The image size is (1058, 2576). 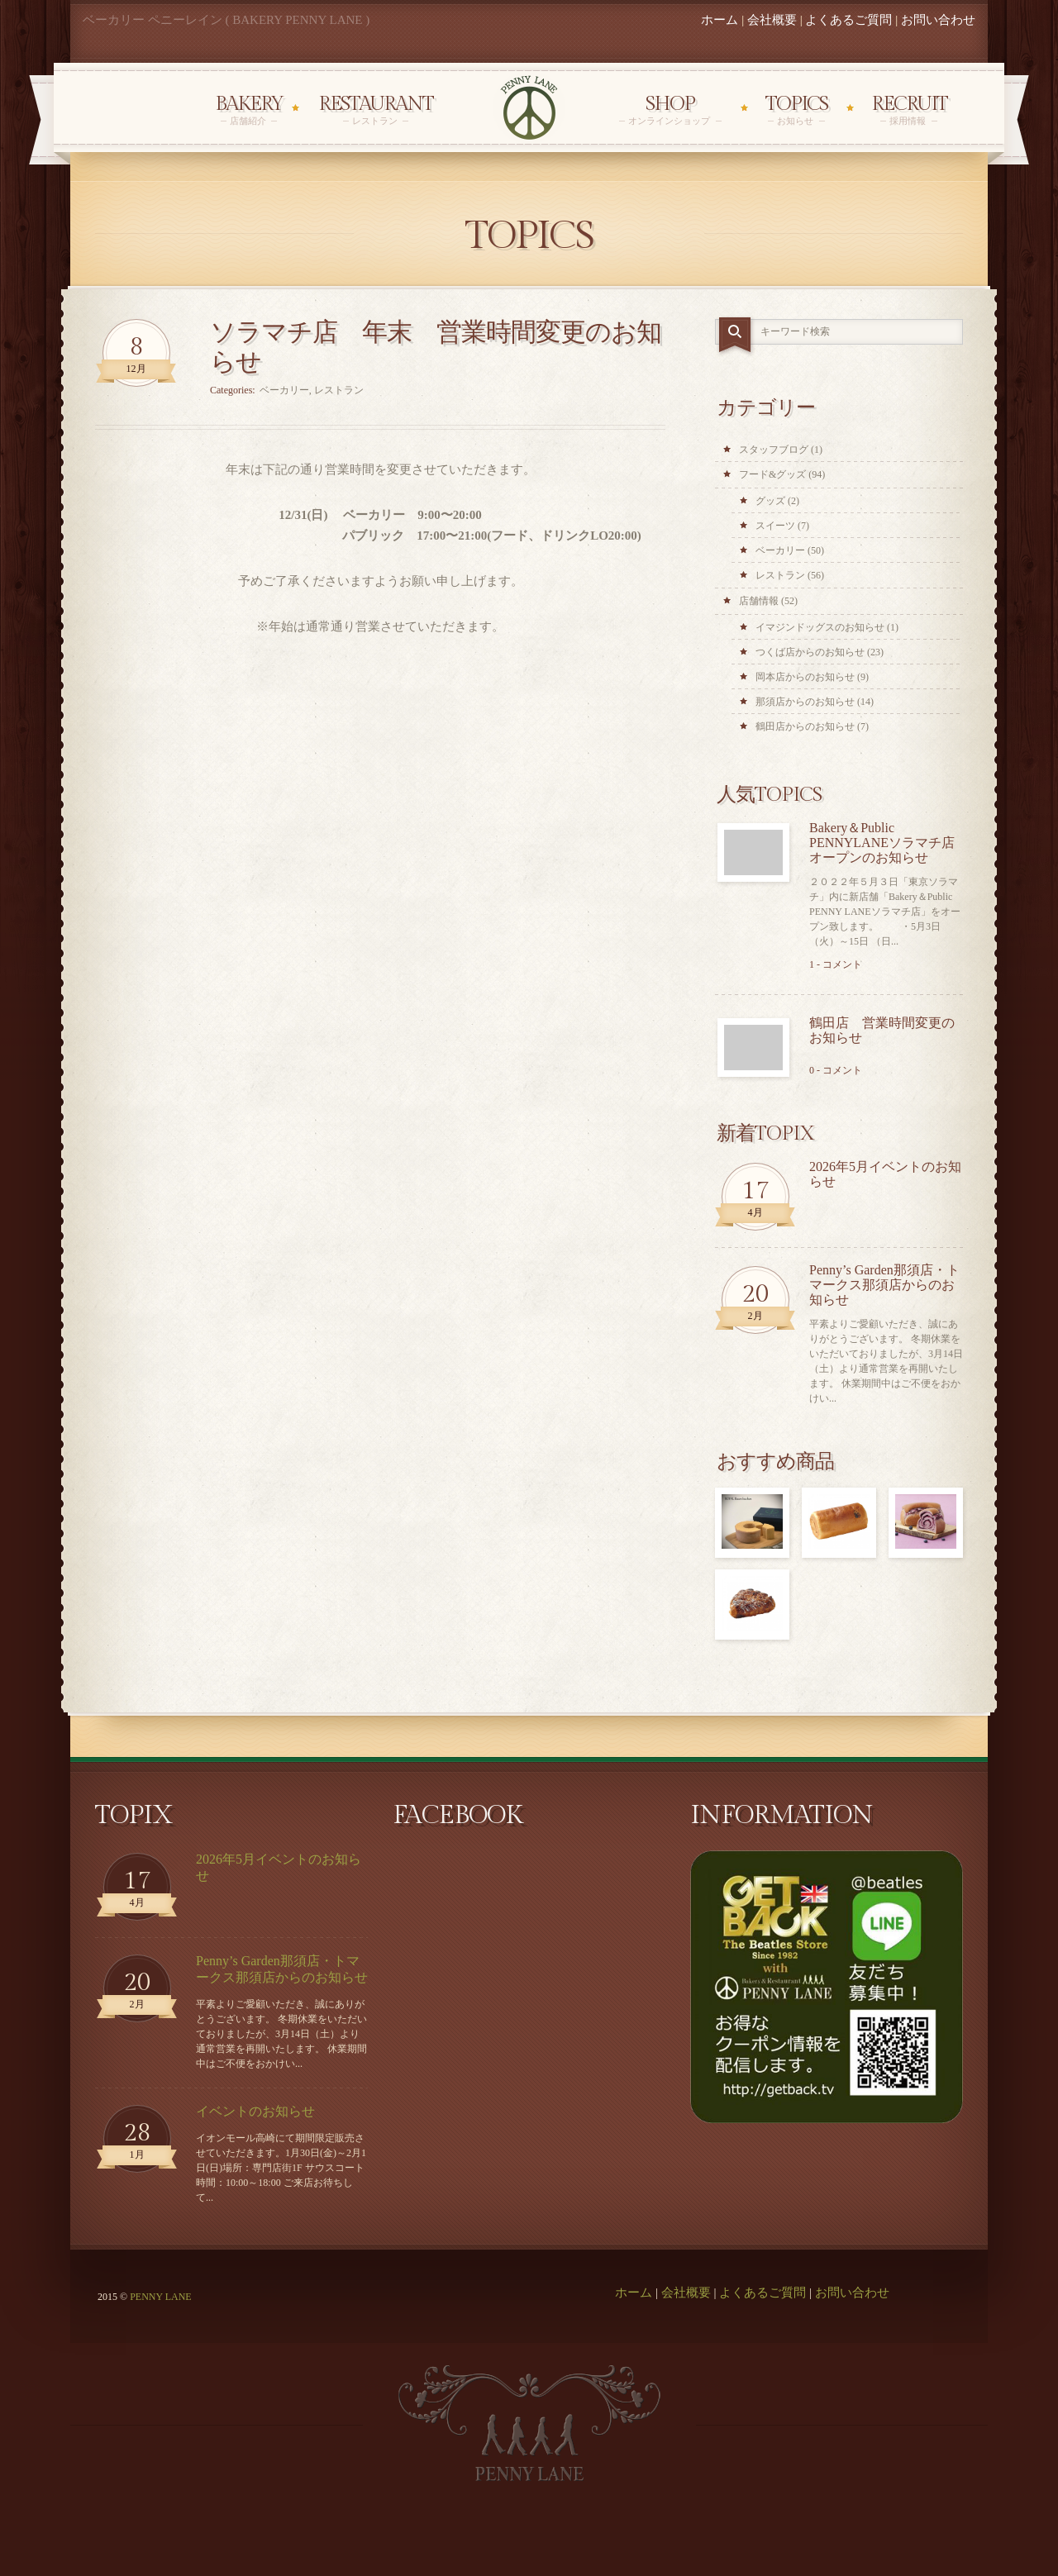 I want to click on Restaurant, so click(x=375, y=110).